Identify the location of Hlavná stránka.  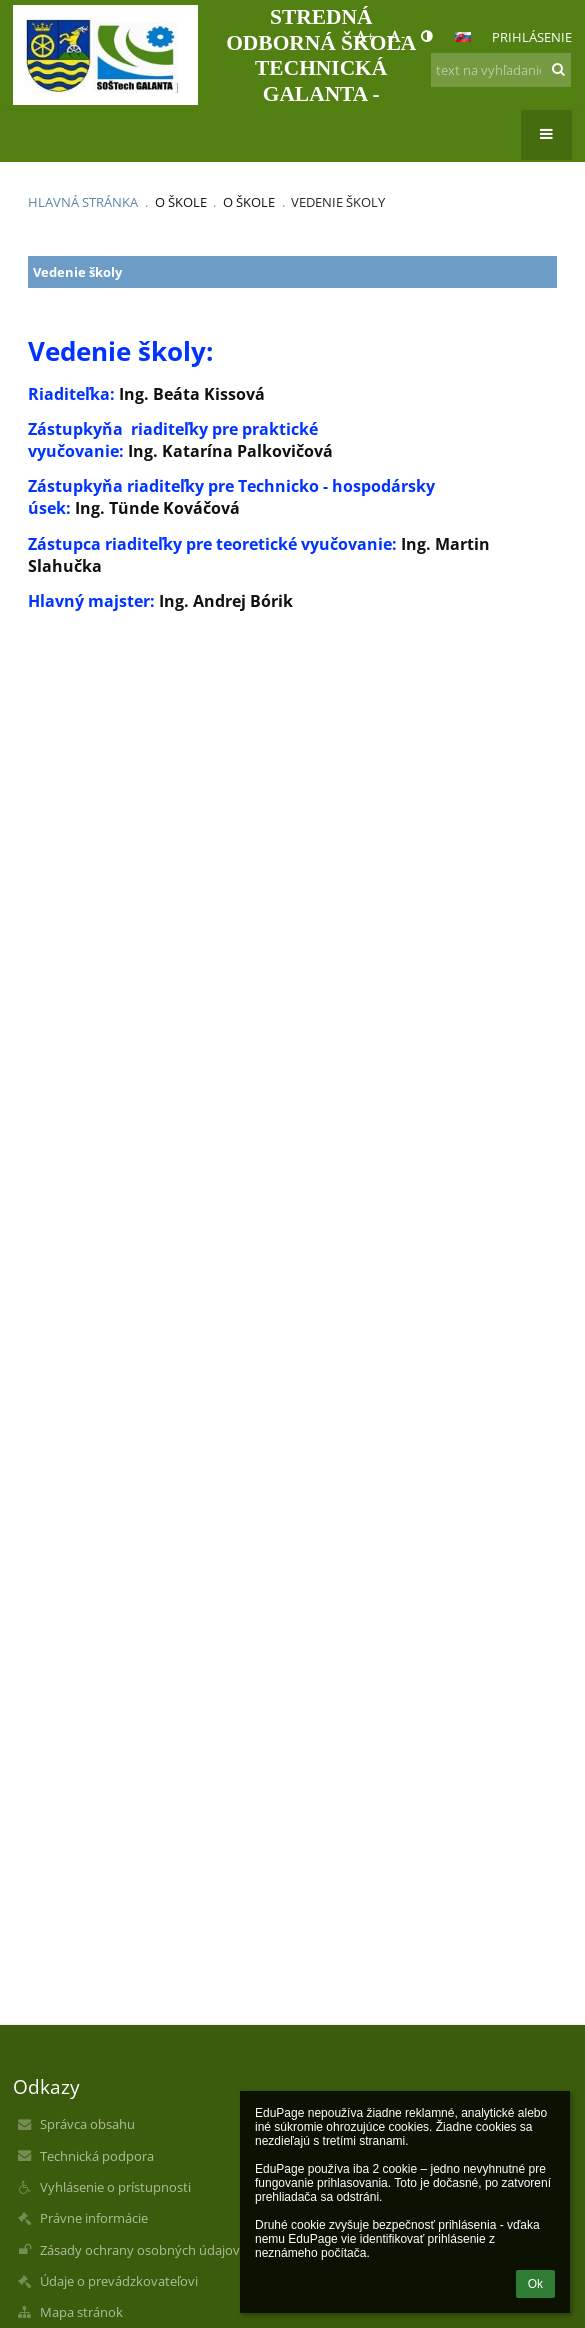
(83, 202).